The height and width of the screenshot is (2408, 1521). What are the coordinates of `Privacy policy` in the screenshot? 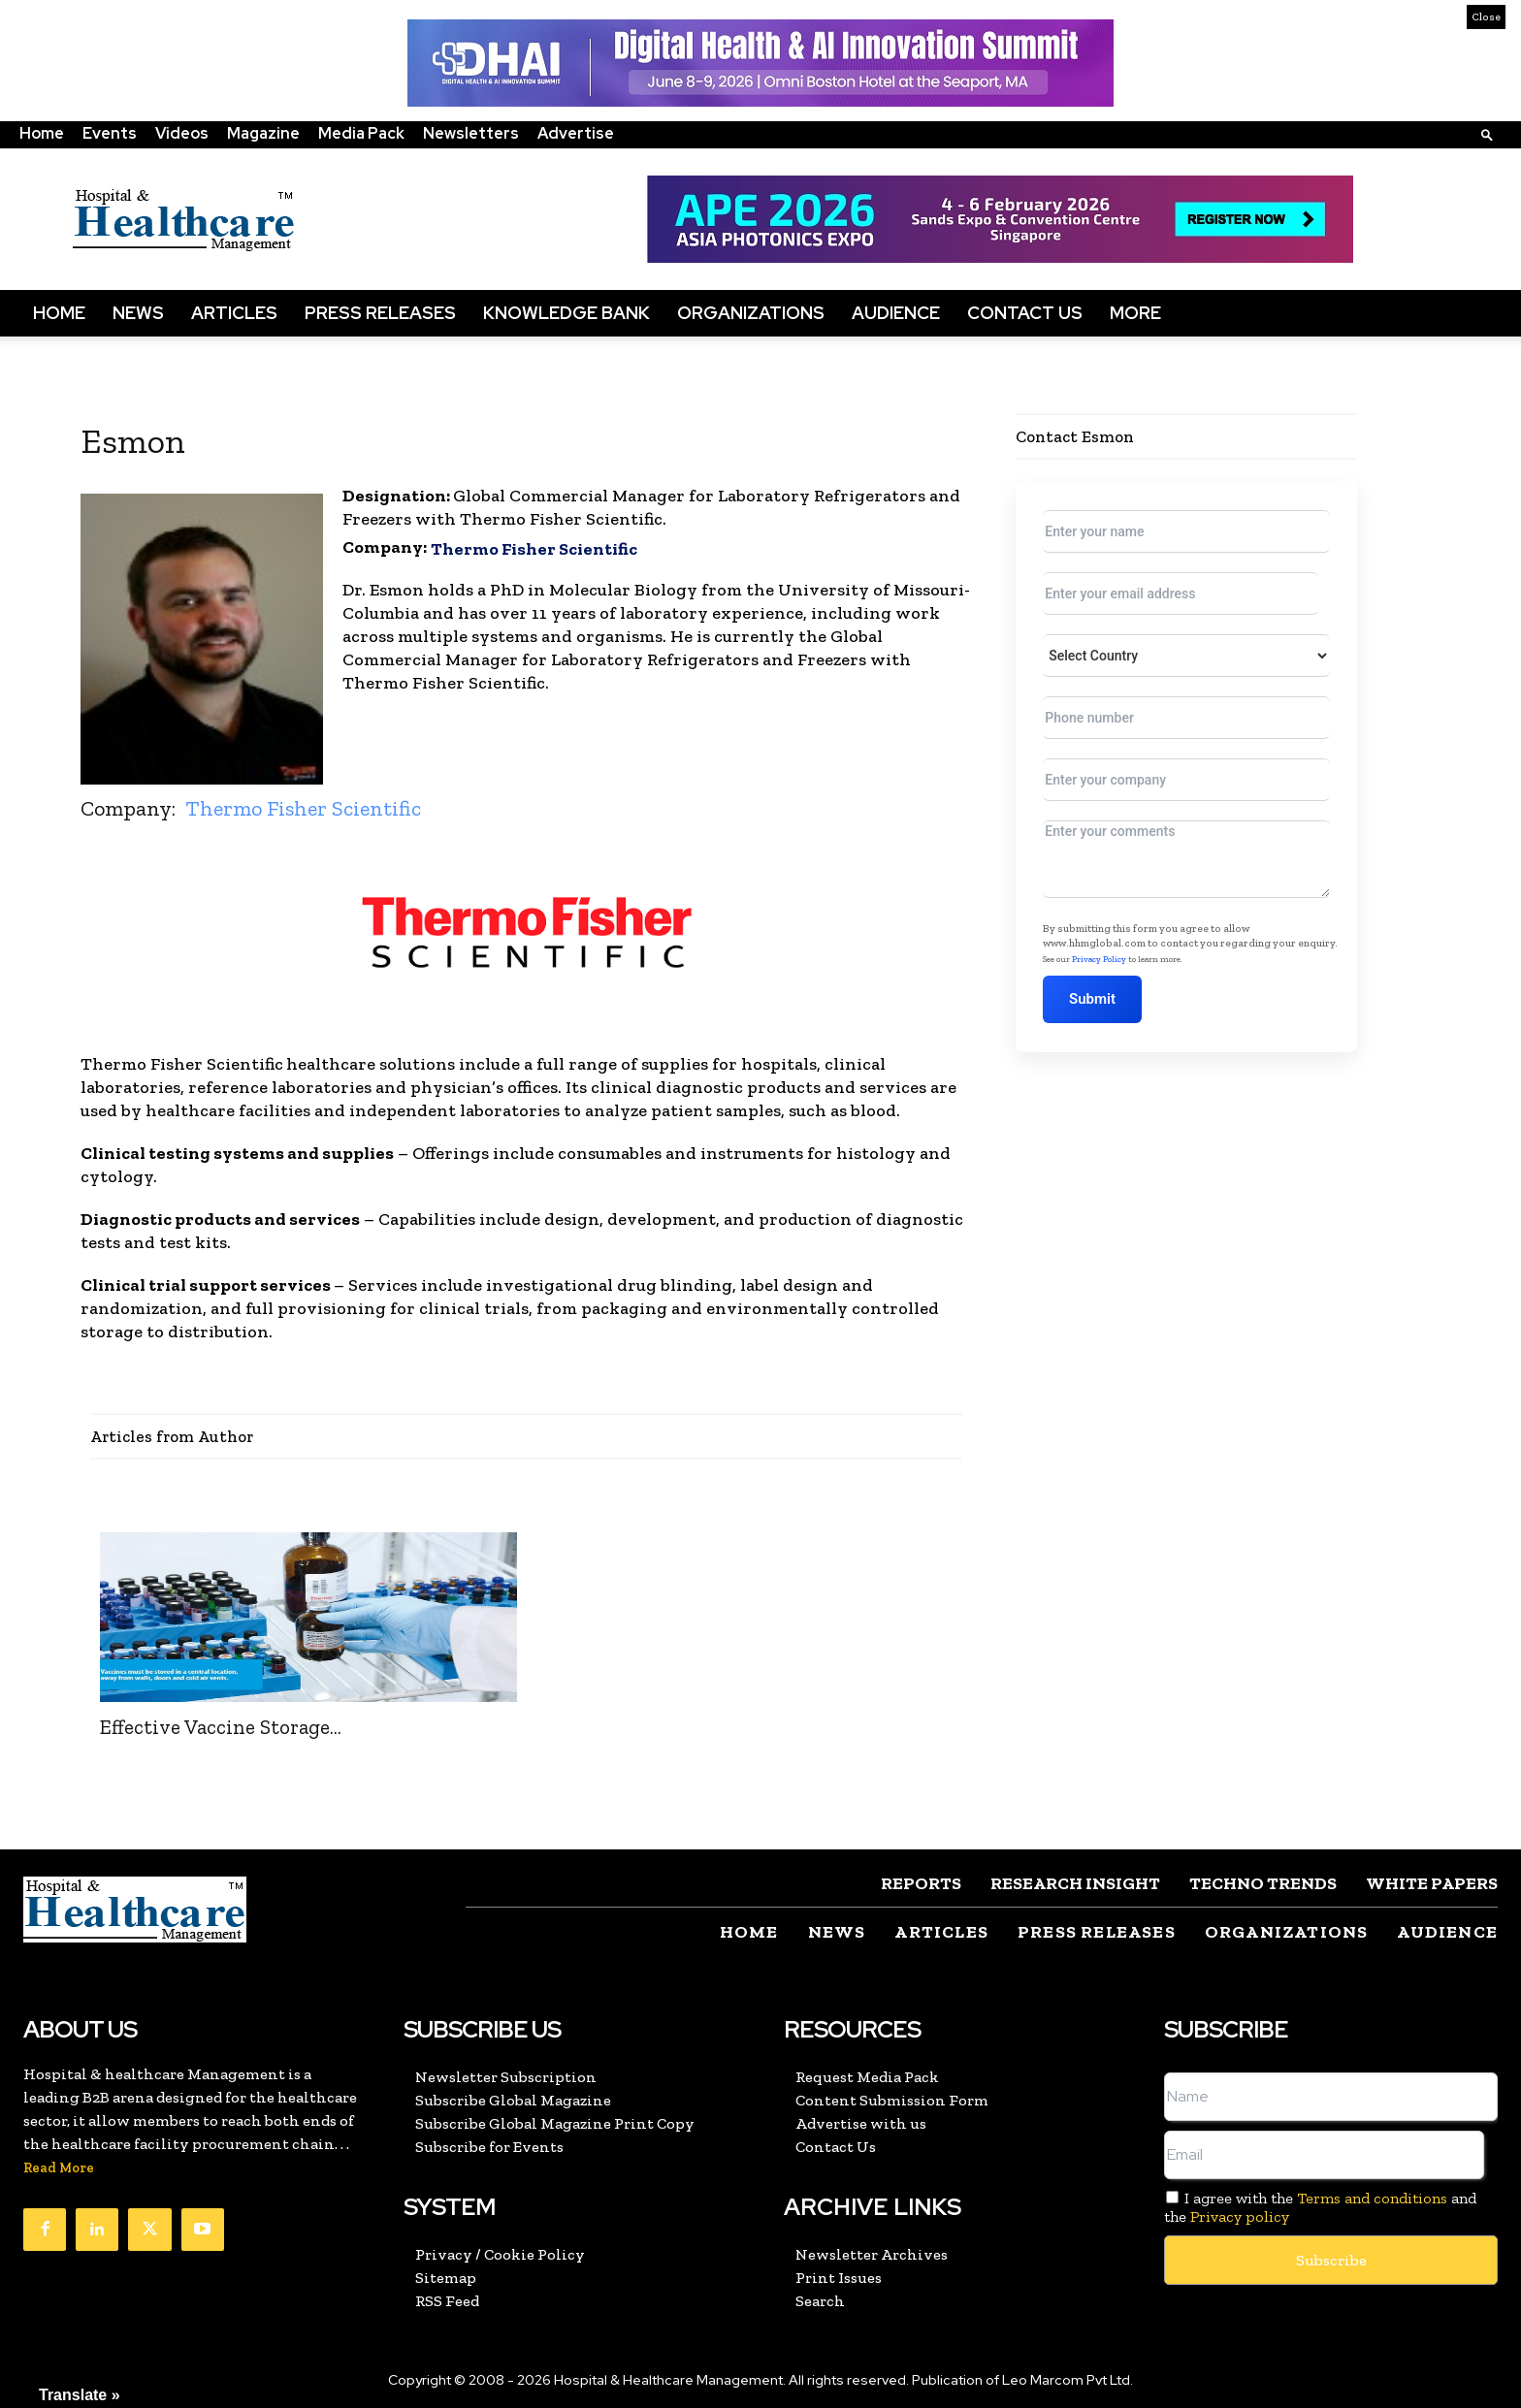 It's located at (1239, 2216).